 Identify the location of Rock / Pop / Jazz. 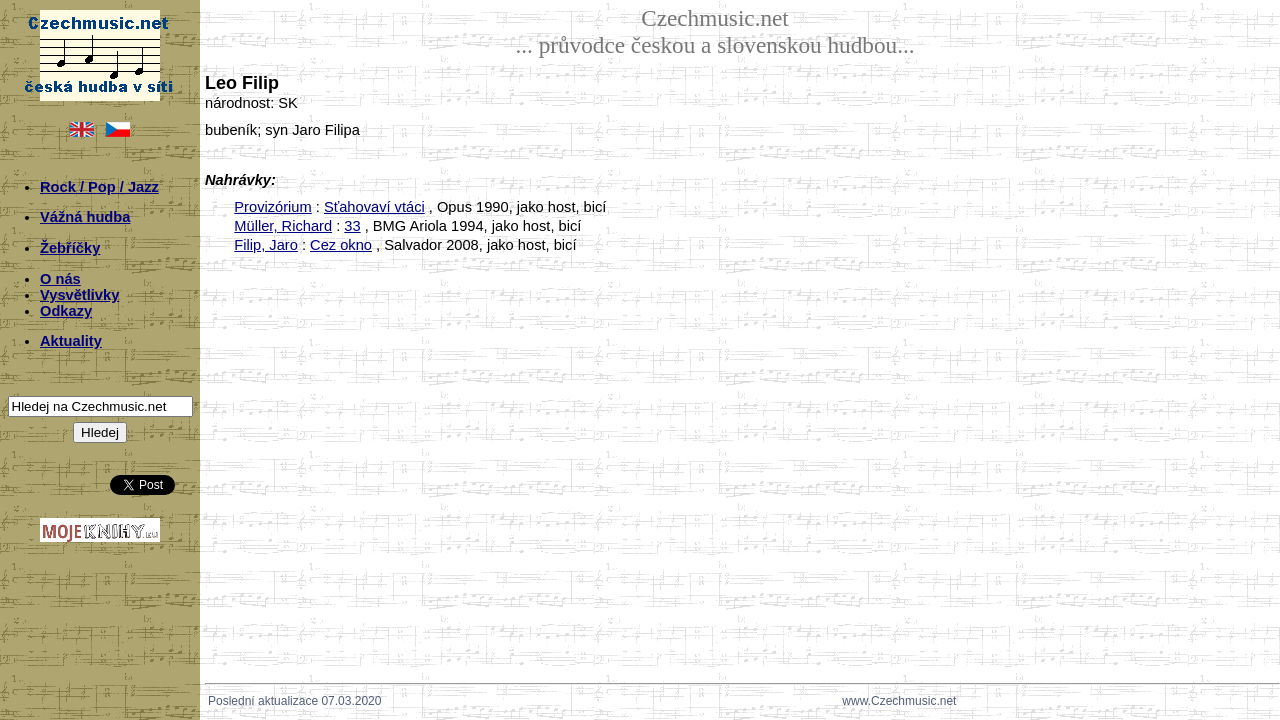
(99, 187).